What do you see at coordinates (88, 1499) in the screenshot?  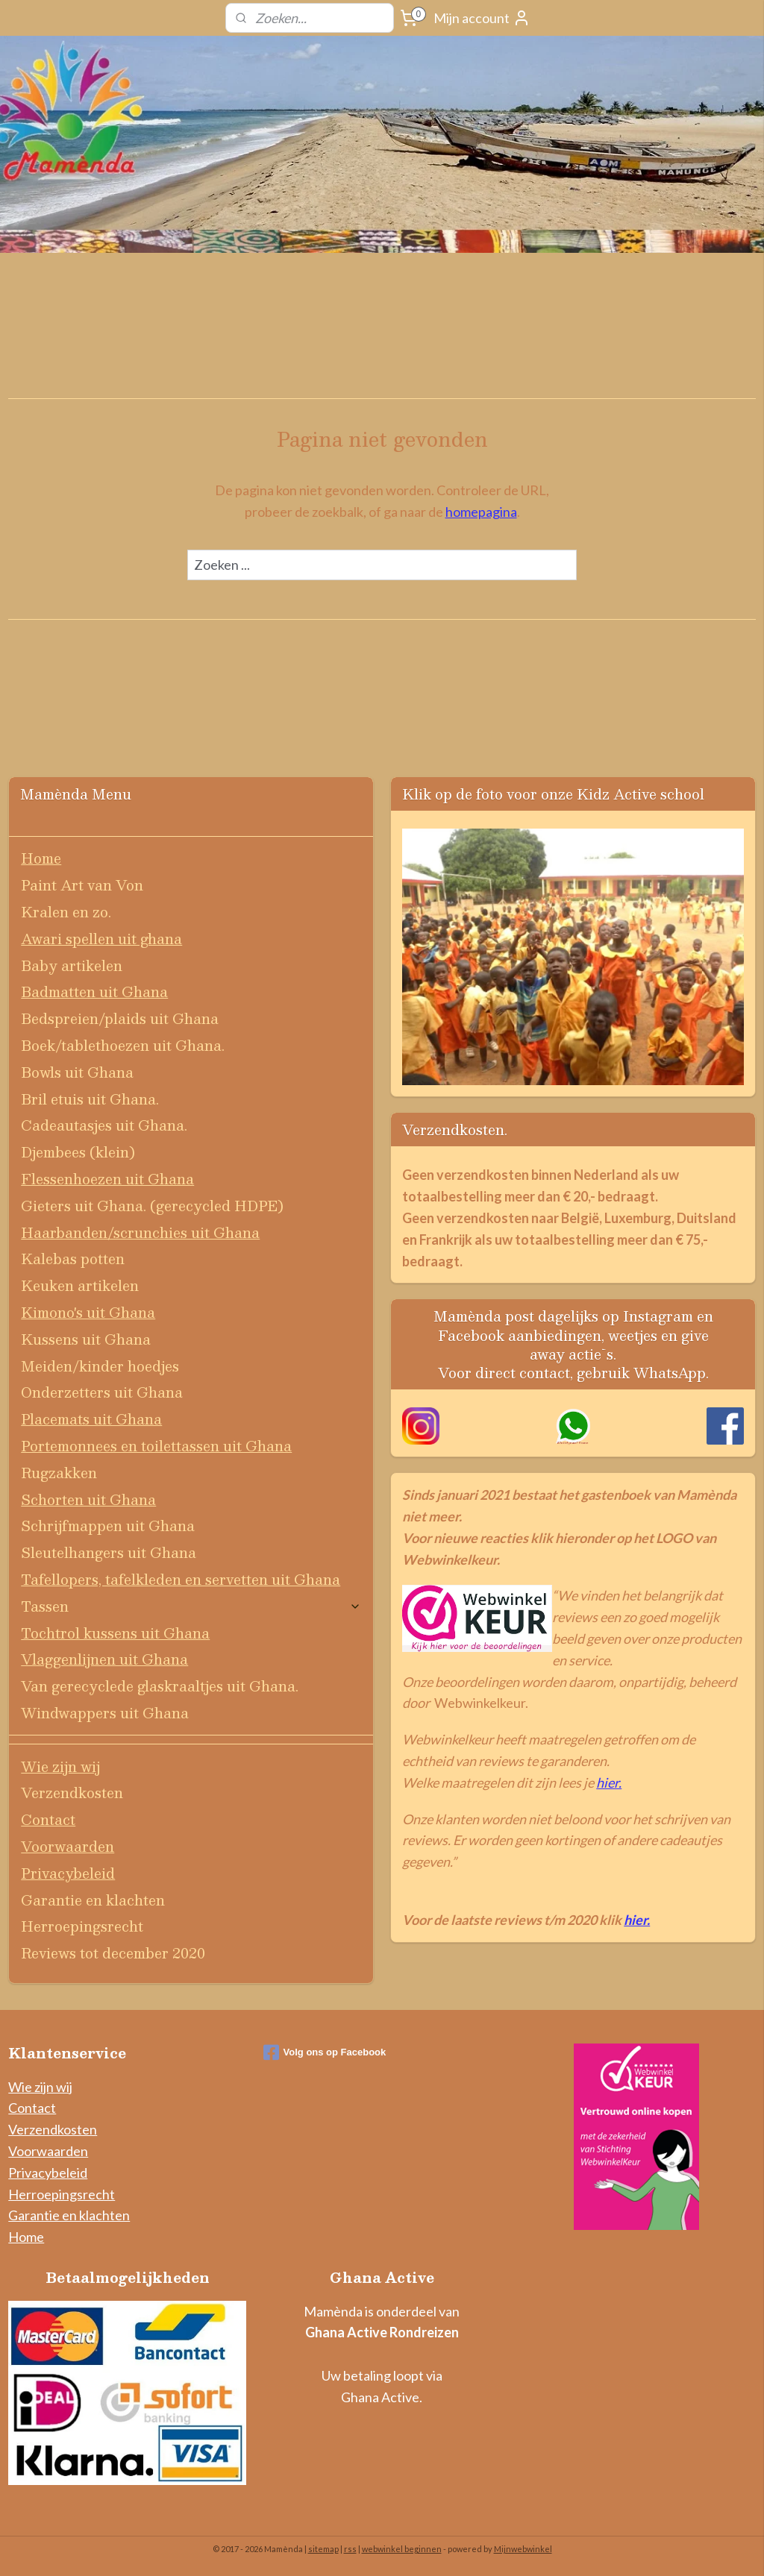 I see `Schorten uit Ghana` at bounding box center [88, 1499].